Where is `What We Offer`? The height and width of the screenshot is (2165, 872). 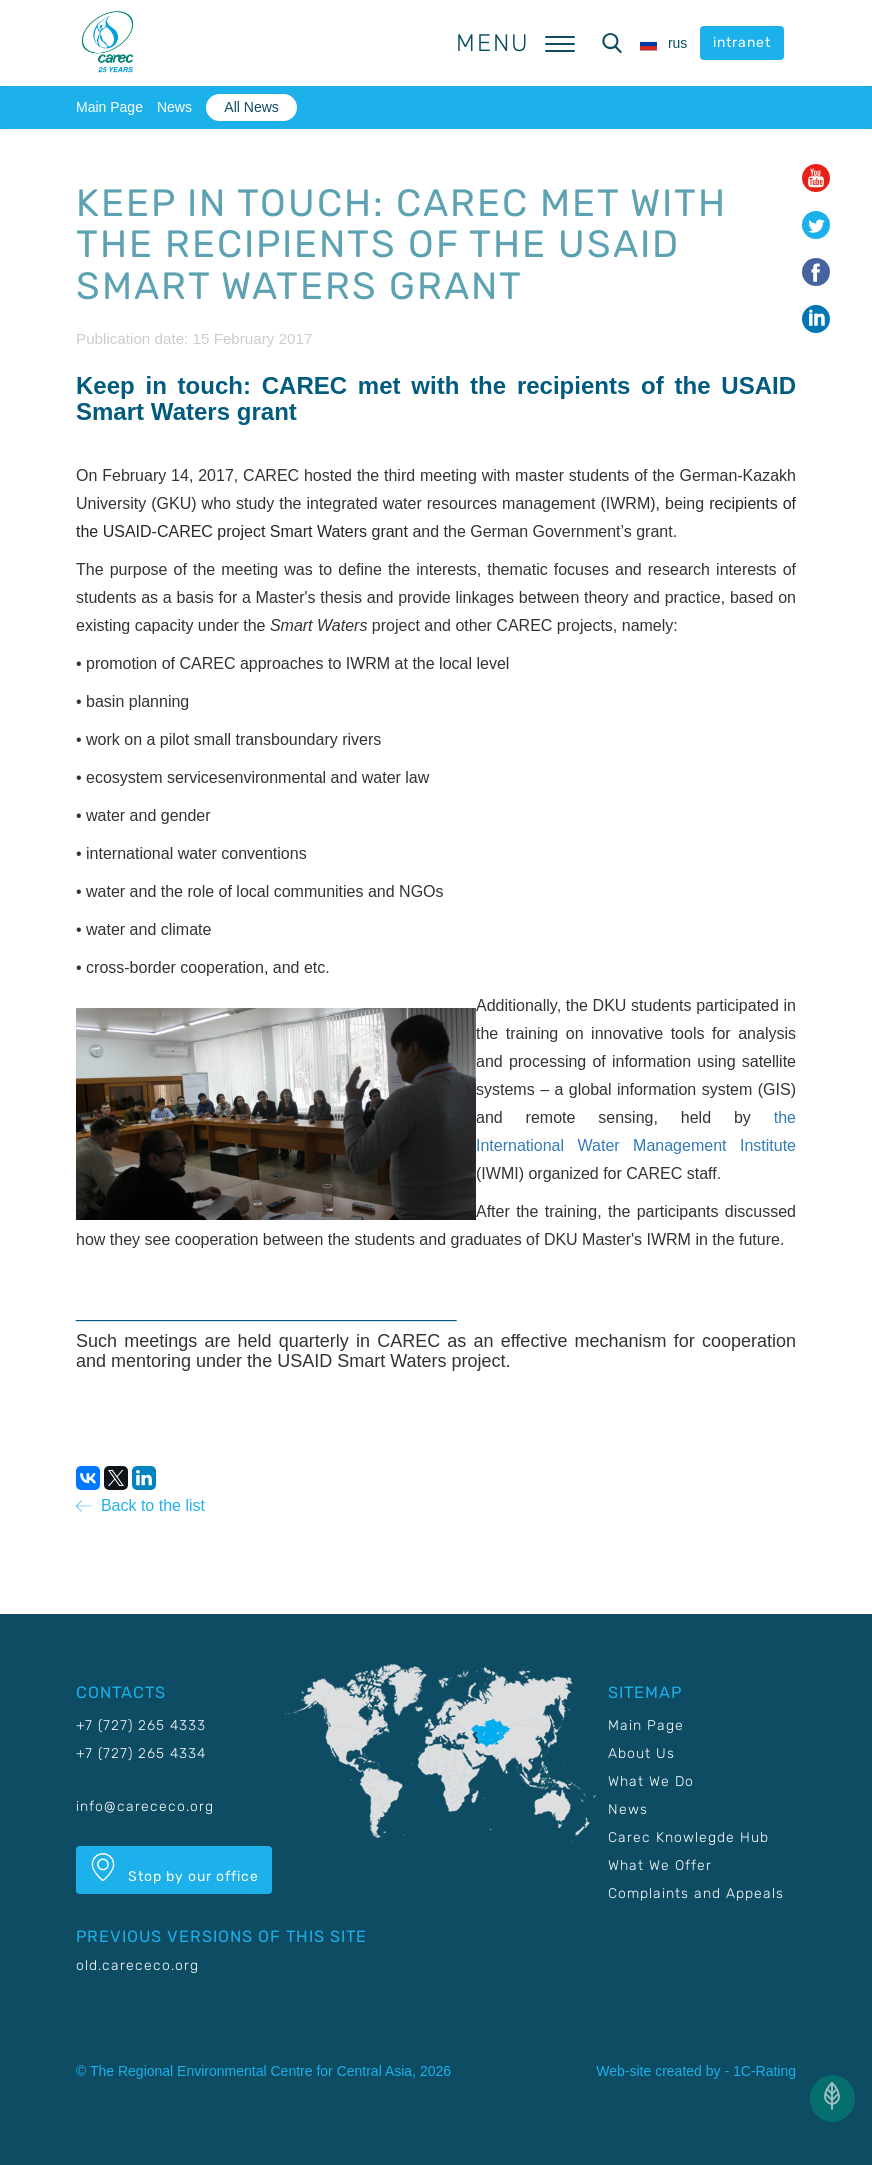
What We Offer is located at coordinates (660, 1865).